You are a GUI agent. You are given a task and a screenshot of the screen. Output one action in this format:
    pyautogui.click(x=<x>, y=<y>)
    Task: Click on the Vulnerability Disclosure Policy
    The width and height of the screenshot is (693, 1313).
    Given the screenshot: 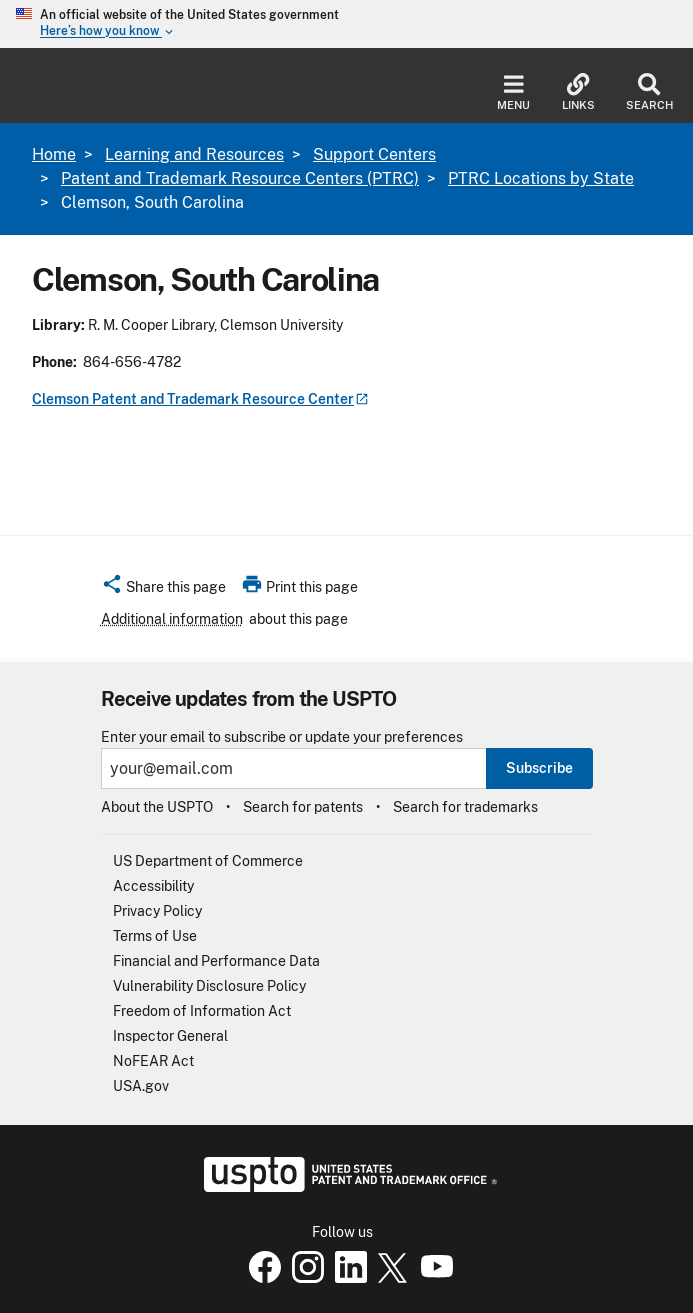 What is the action you would take?
    pyautogui.click(x=209, y=986)
    